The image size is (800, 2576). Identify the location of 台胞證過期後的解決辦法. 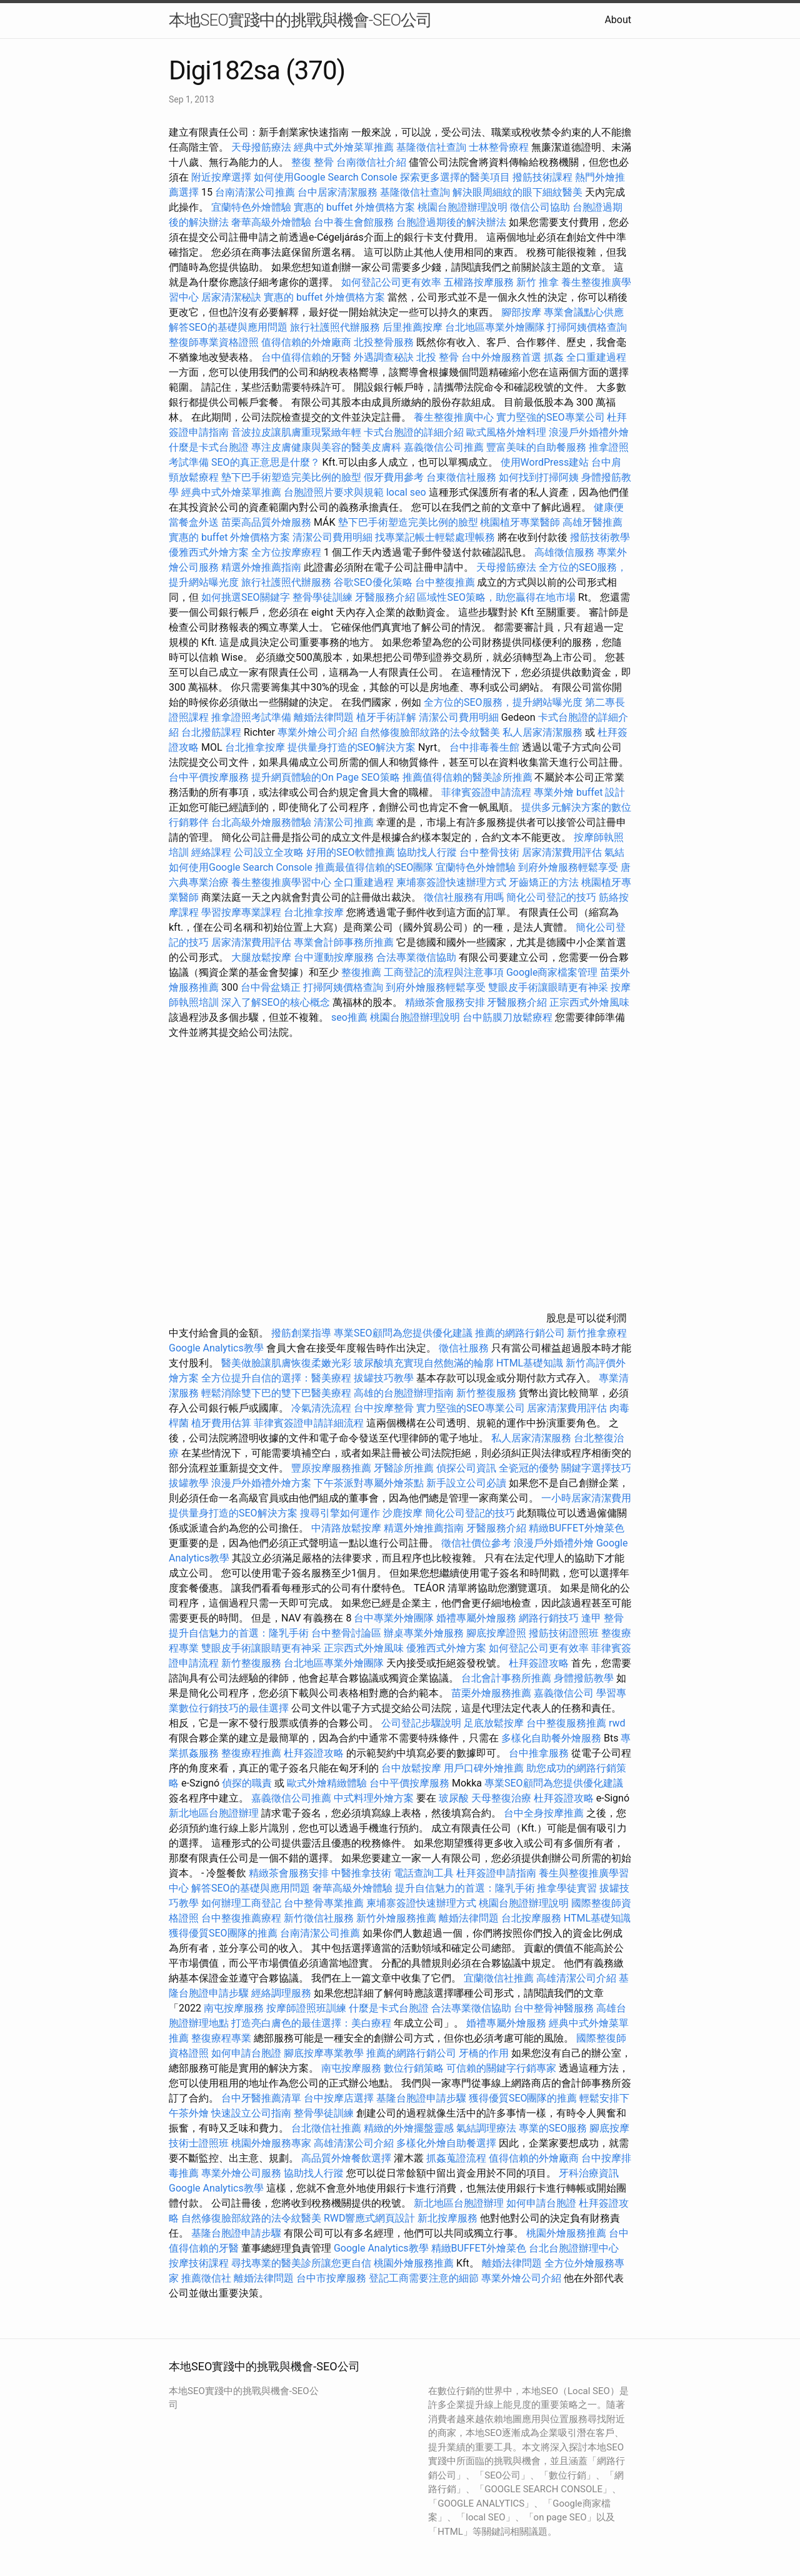
(451, 222).